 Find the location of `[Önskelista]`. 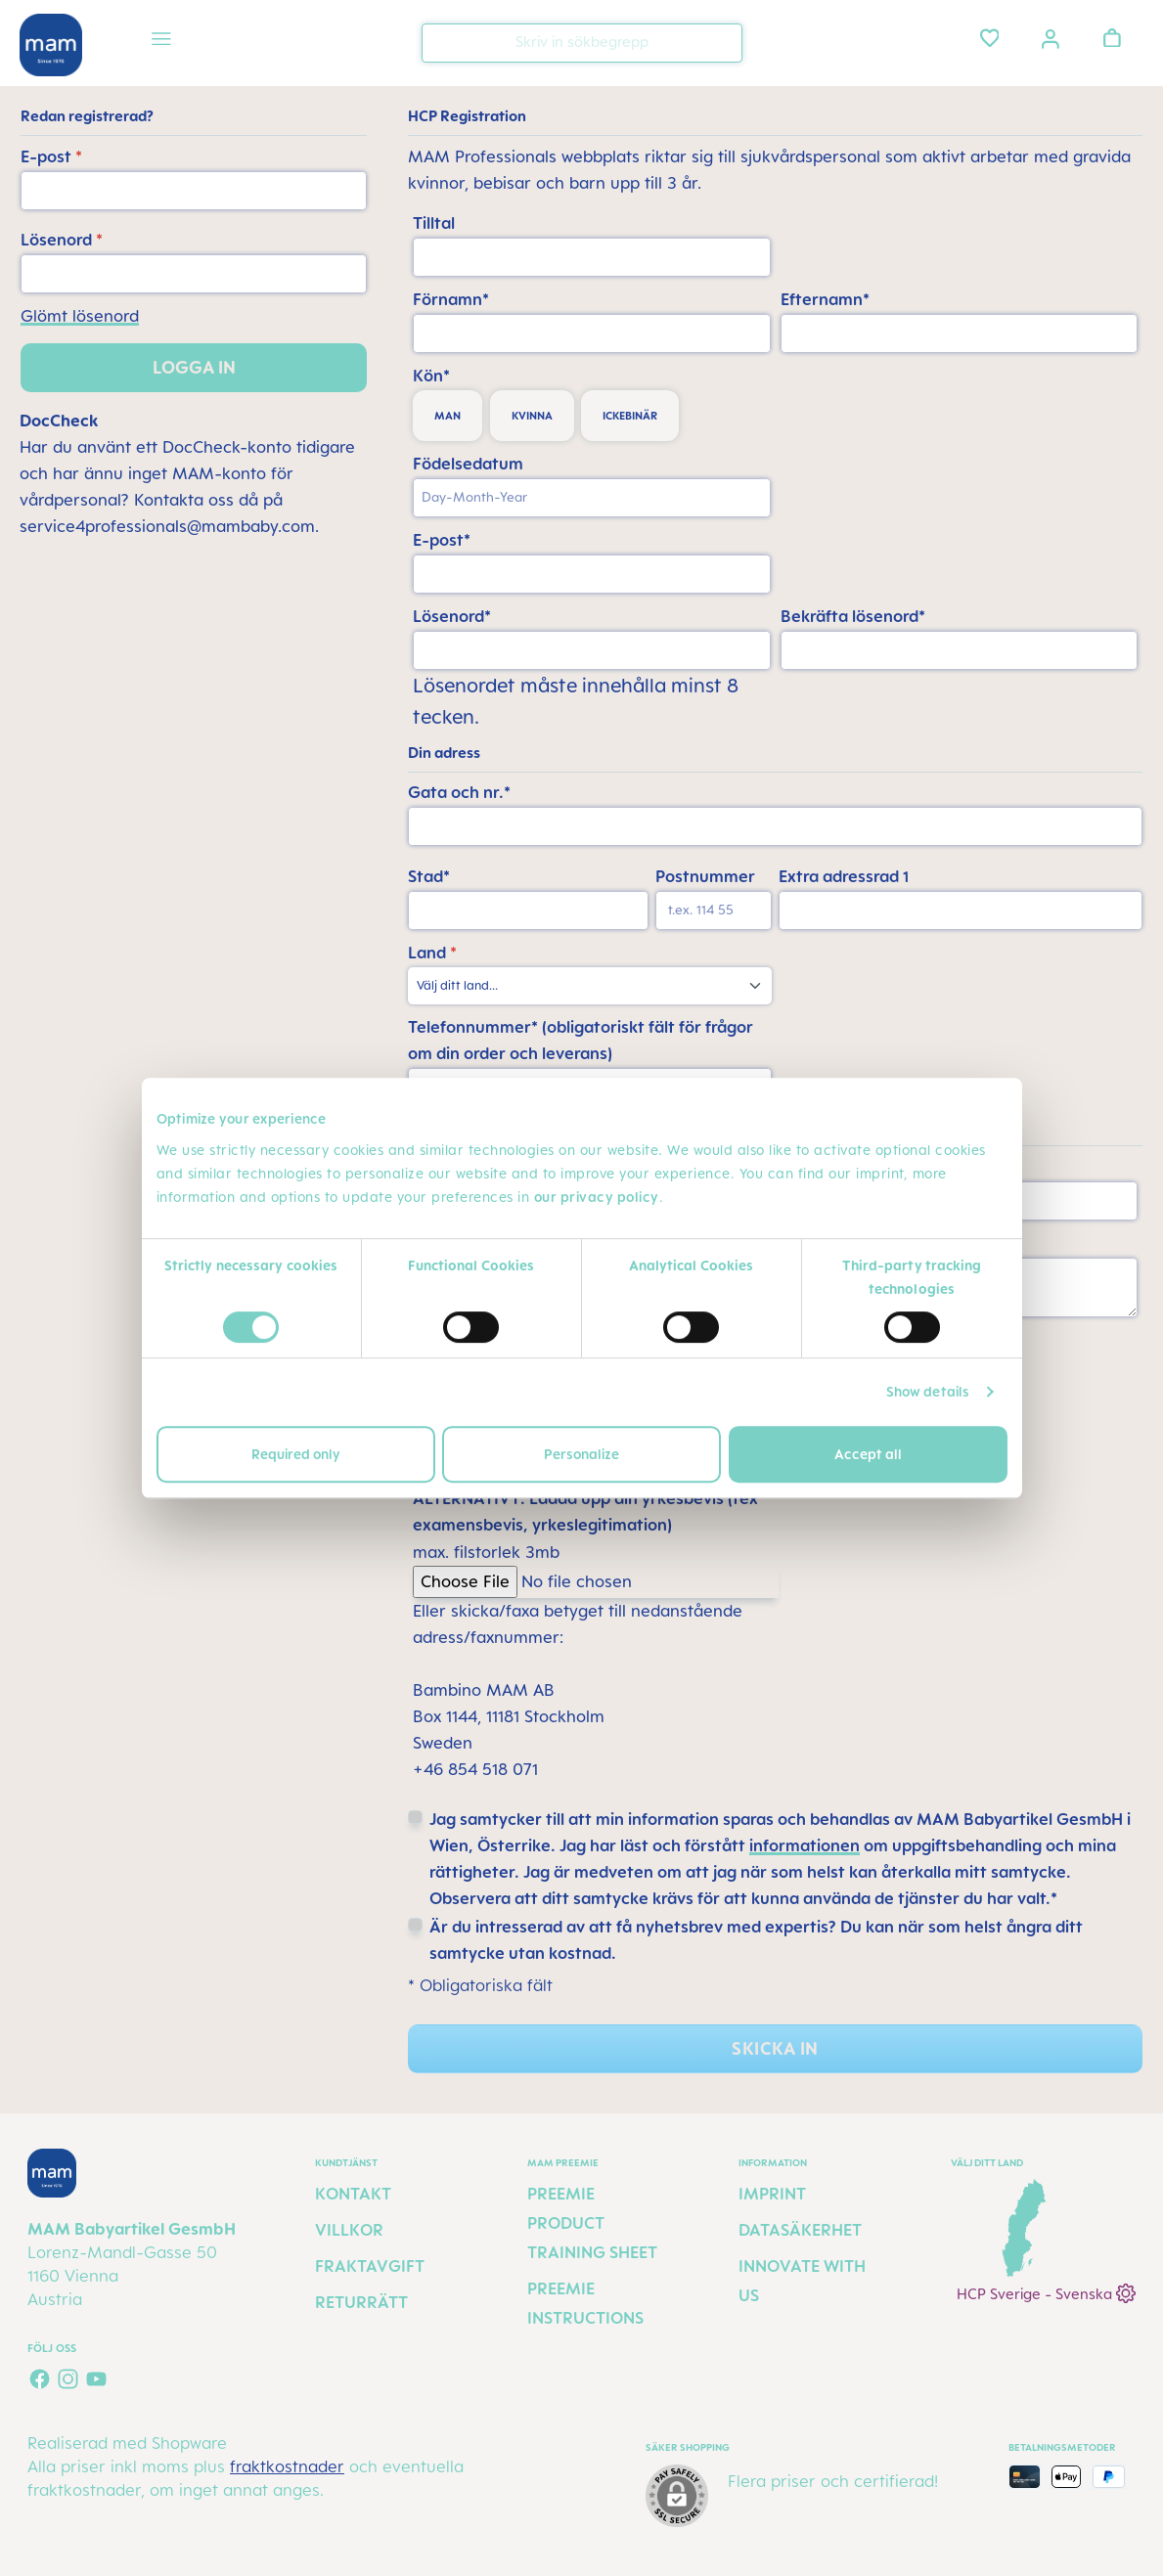

[Önskelista] is located at coordinates (990, 37).